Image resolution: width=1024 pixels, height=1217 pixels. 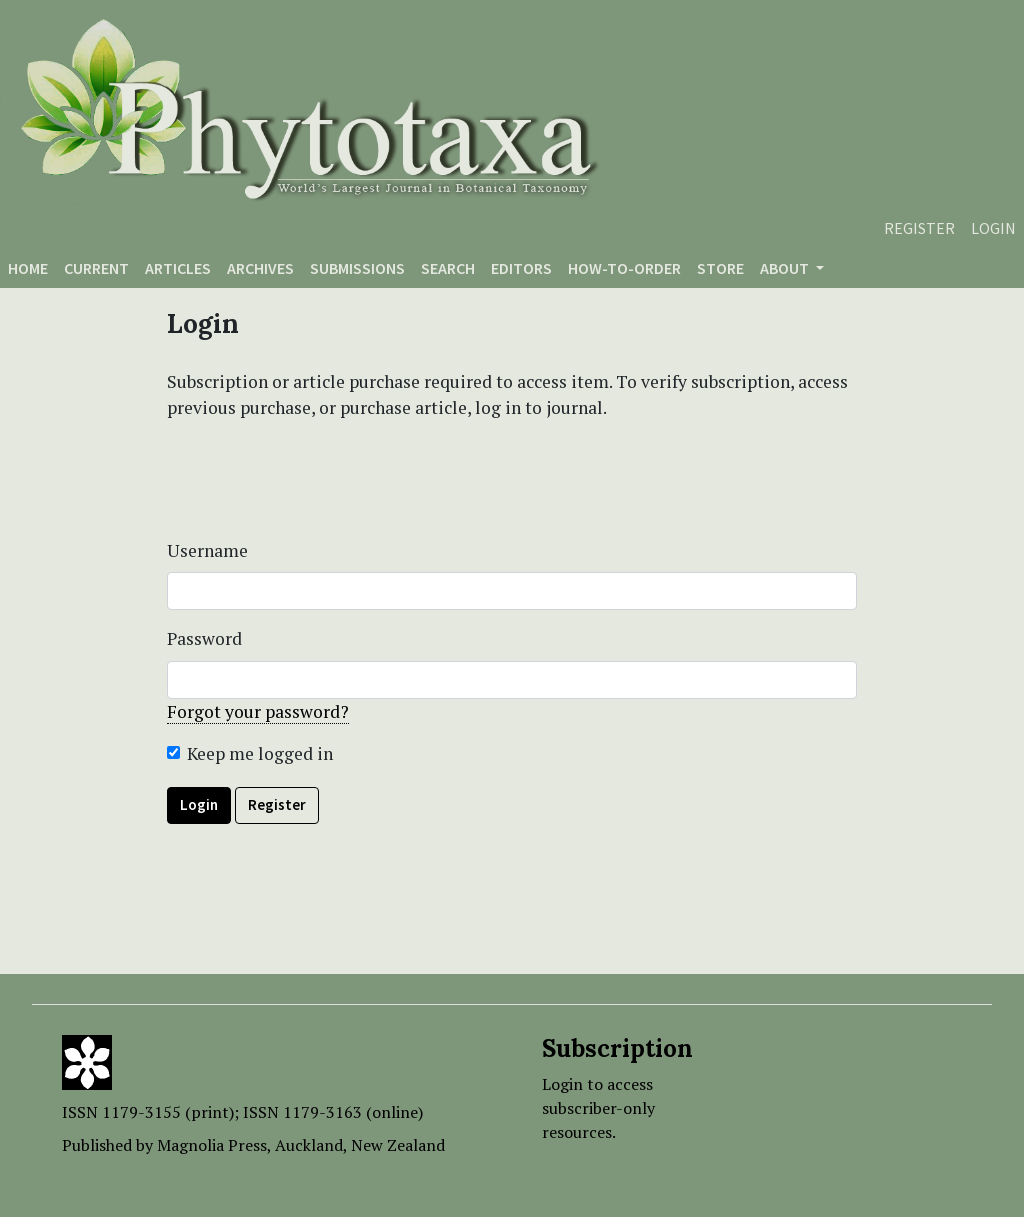 I want to click on Home, so click(x=28, y=268).